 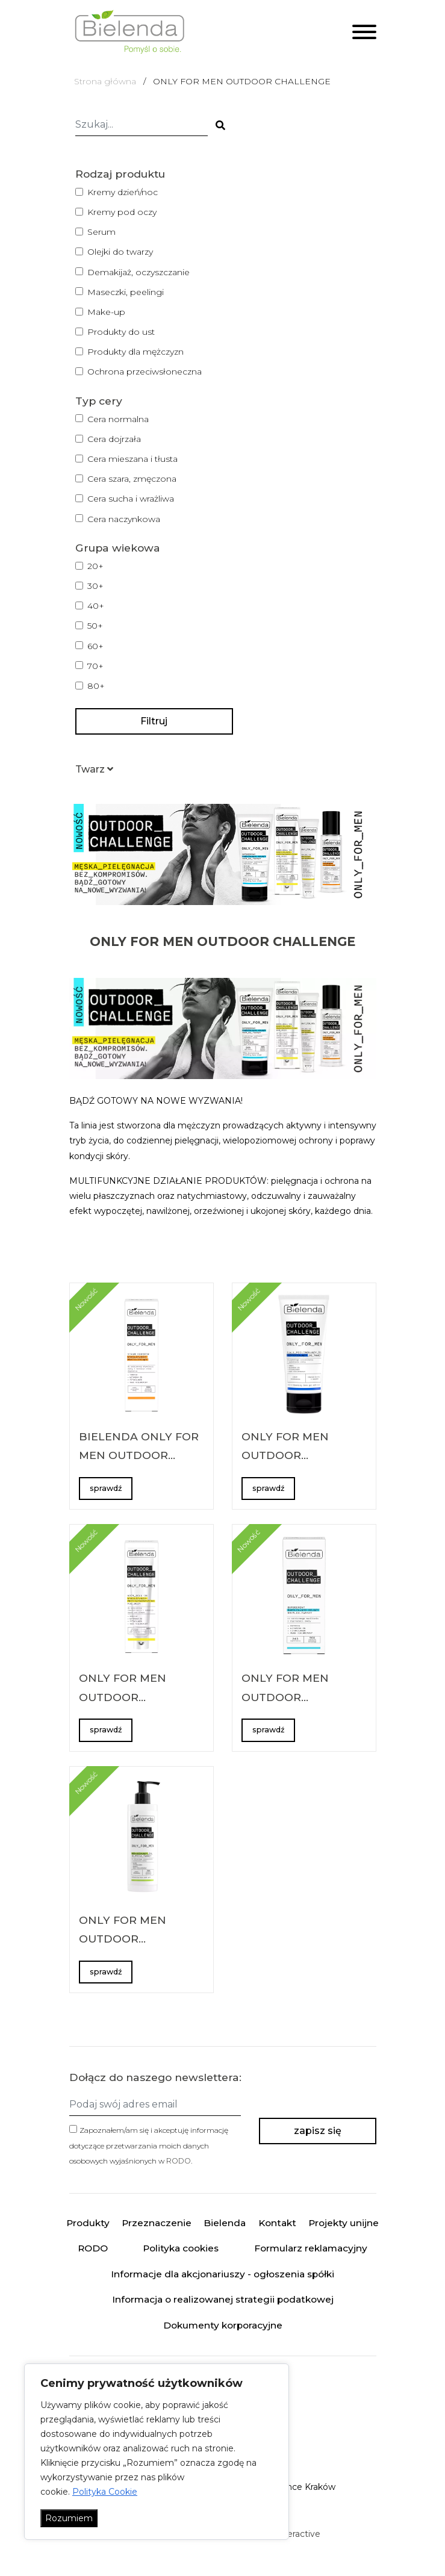 I want to click on Cera sucha i wrażliwa, so click(x=130, y=498).